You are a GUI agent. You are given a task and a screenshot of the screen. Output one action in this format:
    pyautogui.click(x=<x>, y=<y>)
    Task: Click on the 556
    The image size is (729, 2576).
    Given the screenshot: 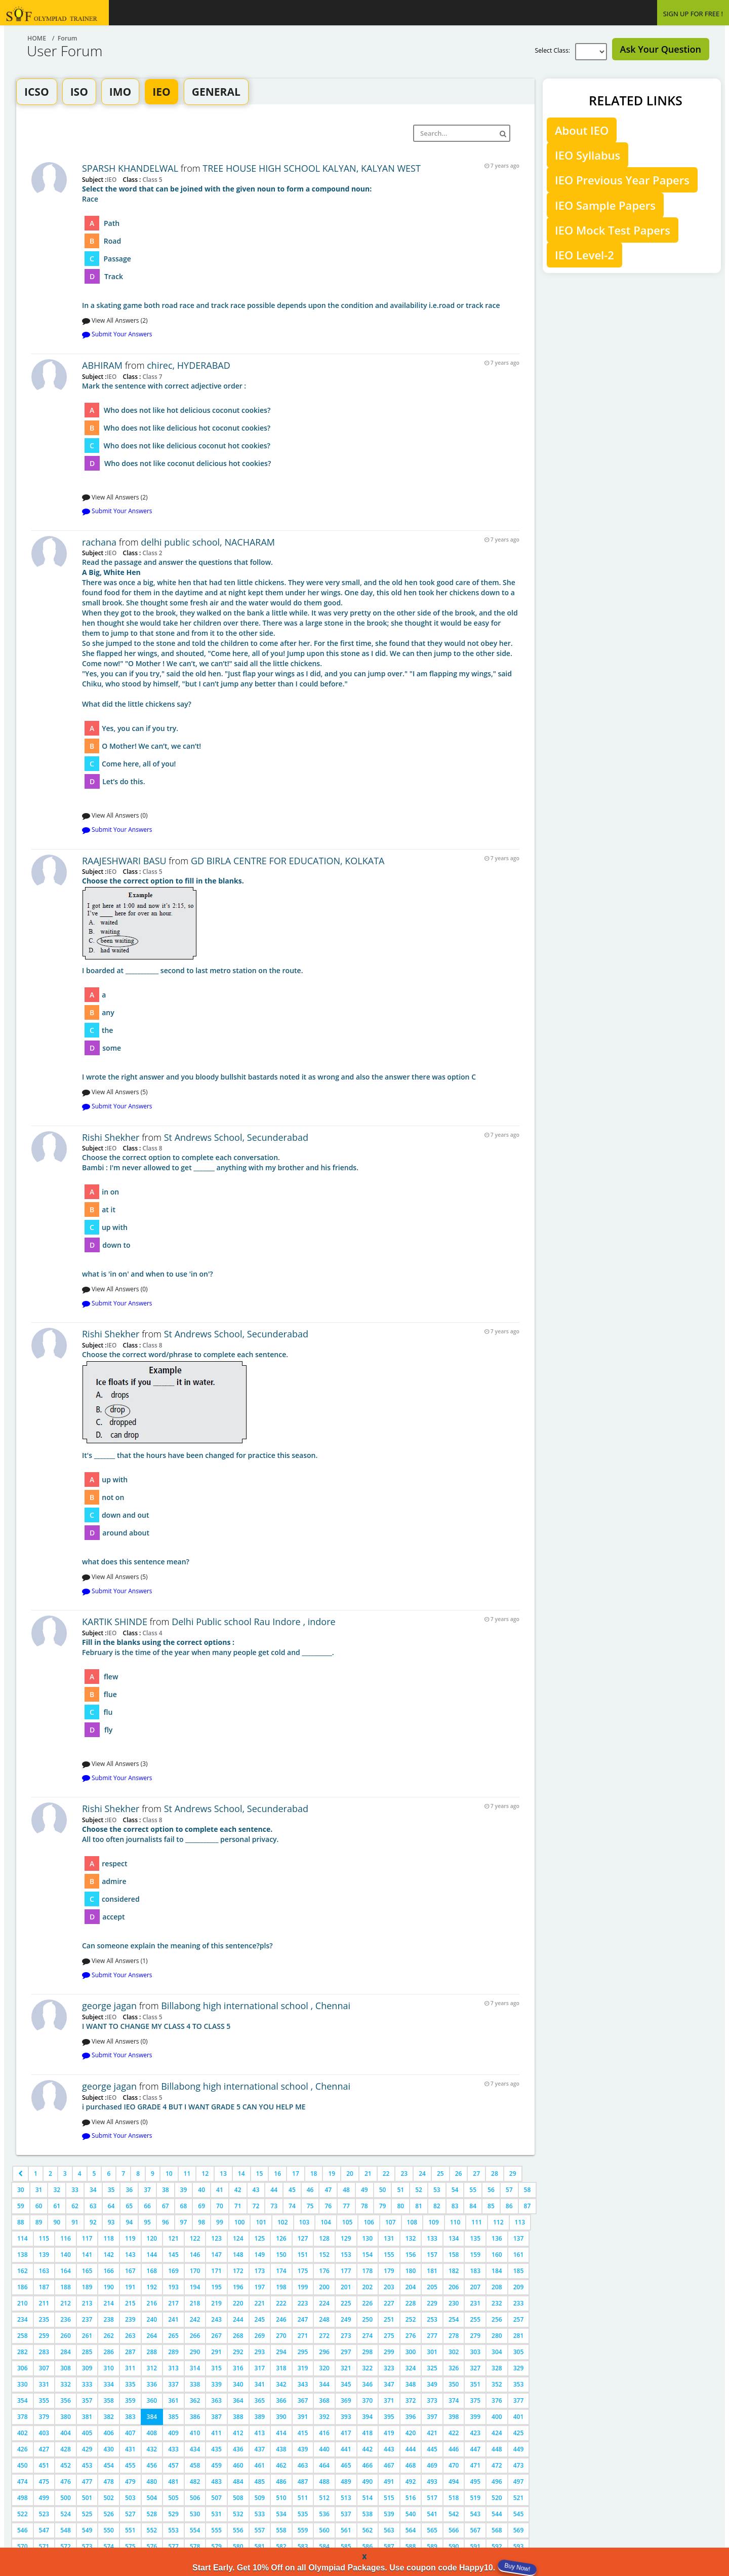 What is the action you would take?
    pyautogui.click(x=238, y=2530)
    